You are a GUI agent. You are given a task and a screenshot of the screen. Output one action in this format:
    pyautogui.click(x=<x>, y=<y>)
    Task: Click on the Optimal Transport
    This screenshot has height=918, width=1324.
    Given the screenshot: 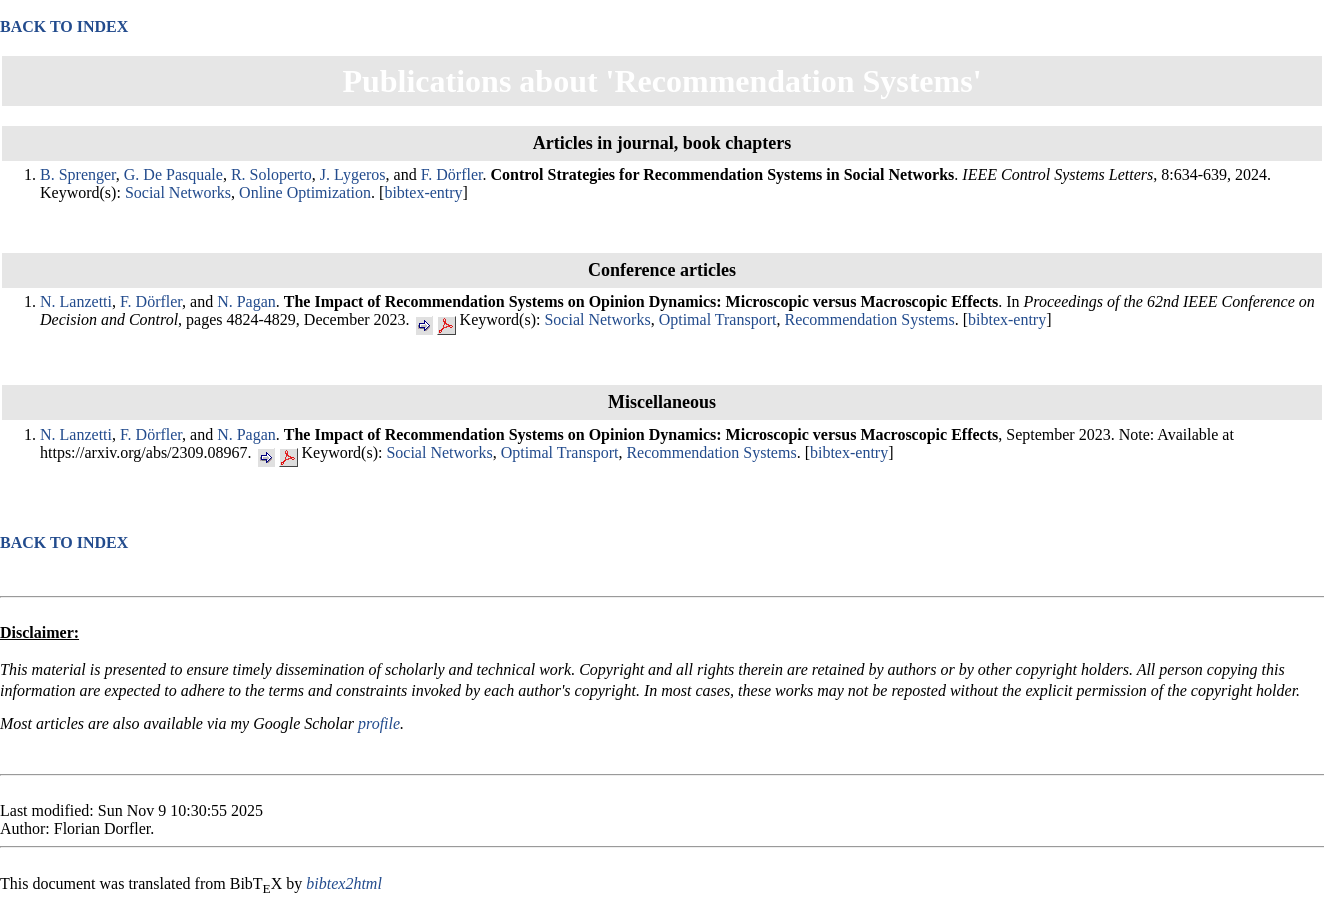 What is the action you would take?
    pyautogui.click(x=718, y=319)
    